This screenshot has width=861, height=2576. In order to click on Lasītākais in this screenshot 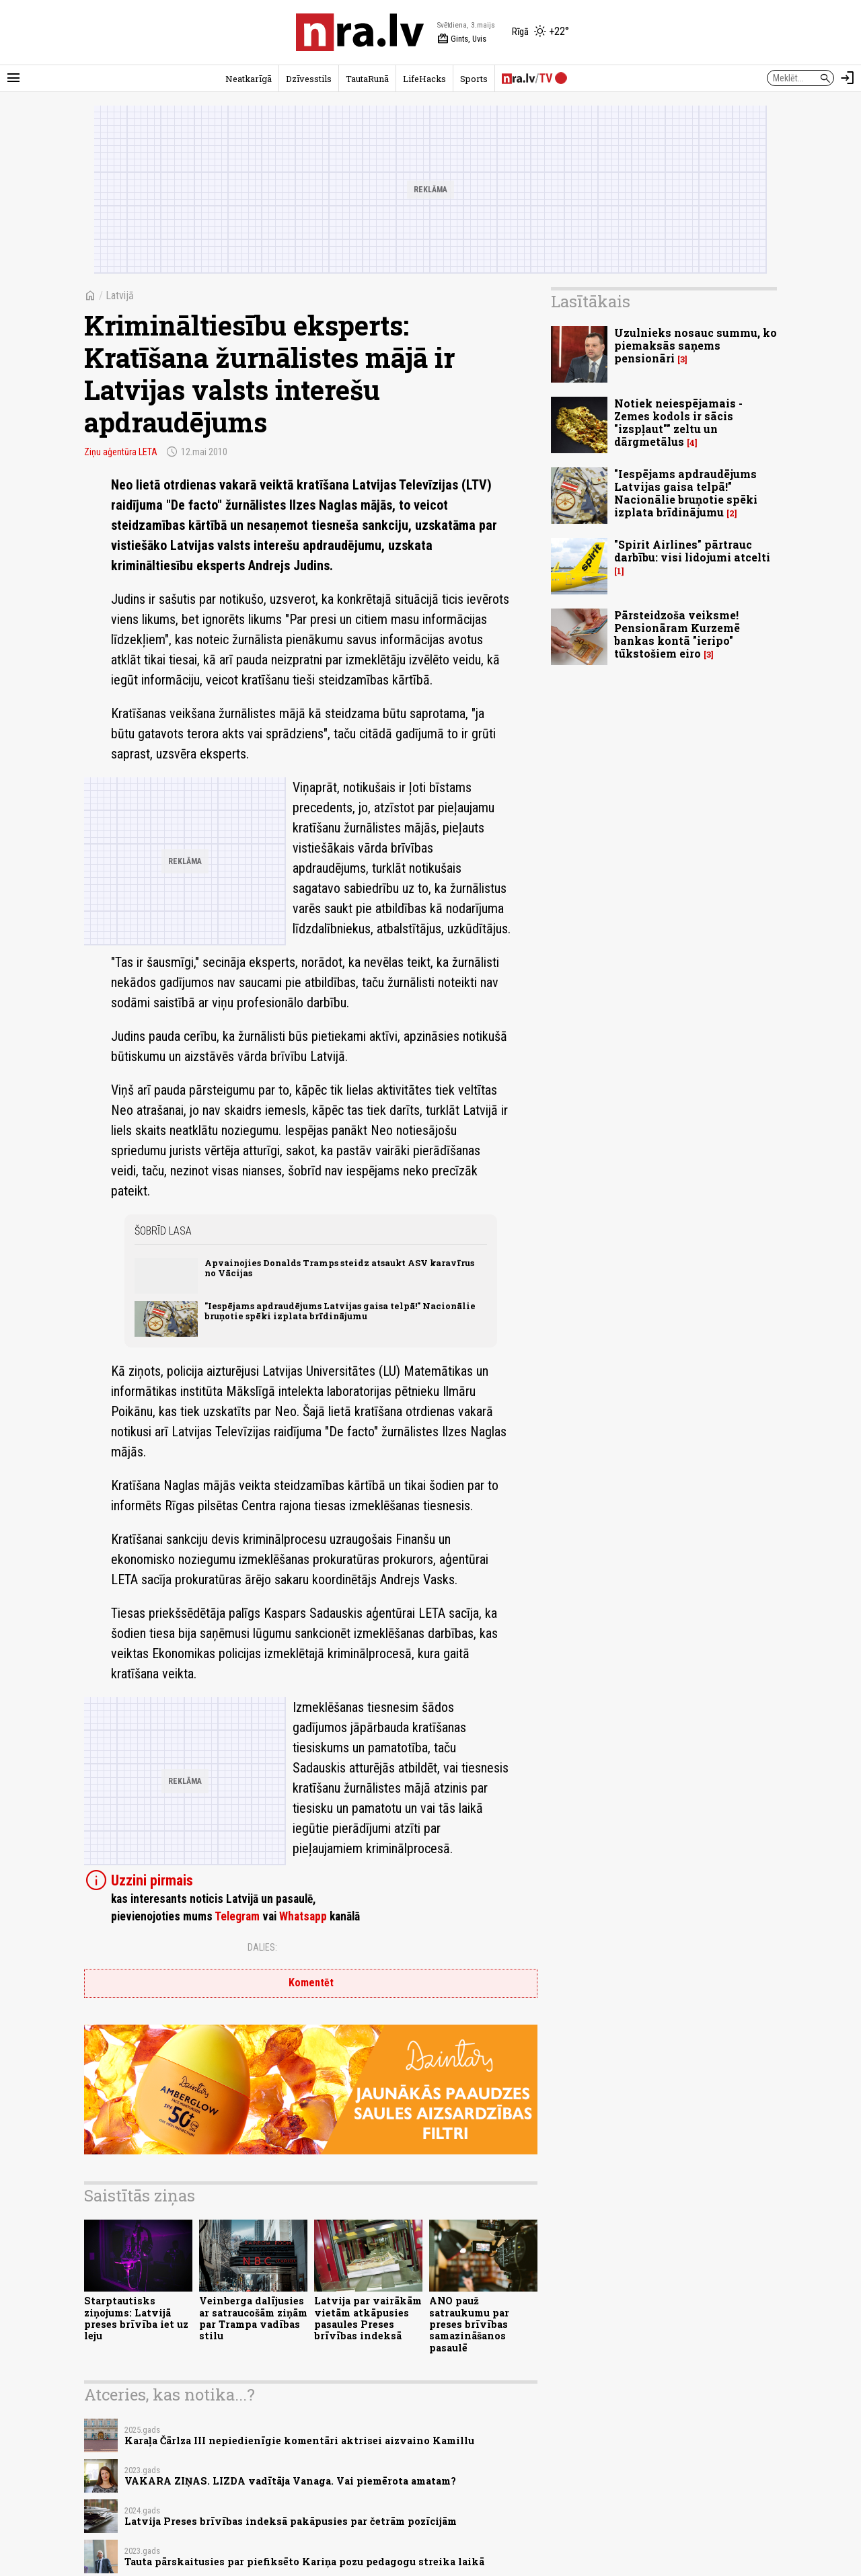, I will do `click(590, 301)`.